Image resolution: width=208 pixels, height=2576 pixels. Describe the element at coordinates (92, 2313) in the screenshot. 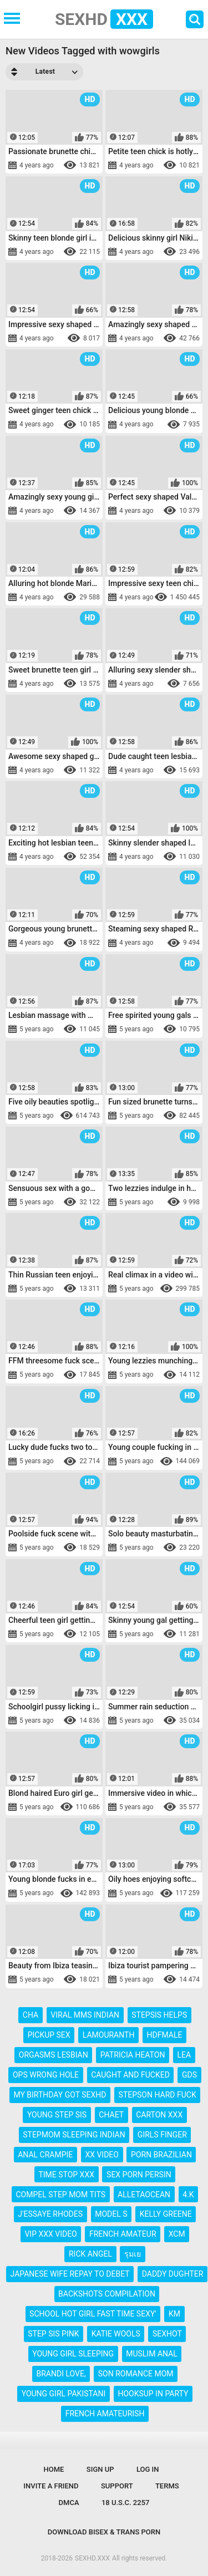

I see `school hot girl fast time sexy'` at that location.